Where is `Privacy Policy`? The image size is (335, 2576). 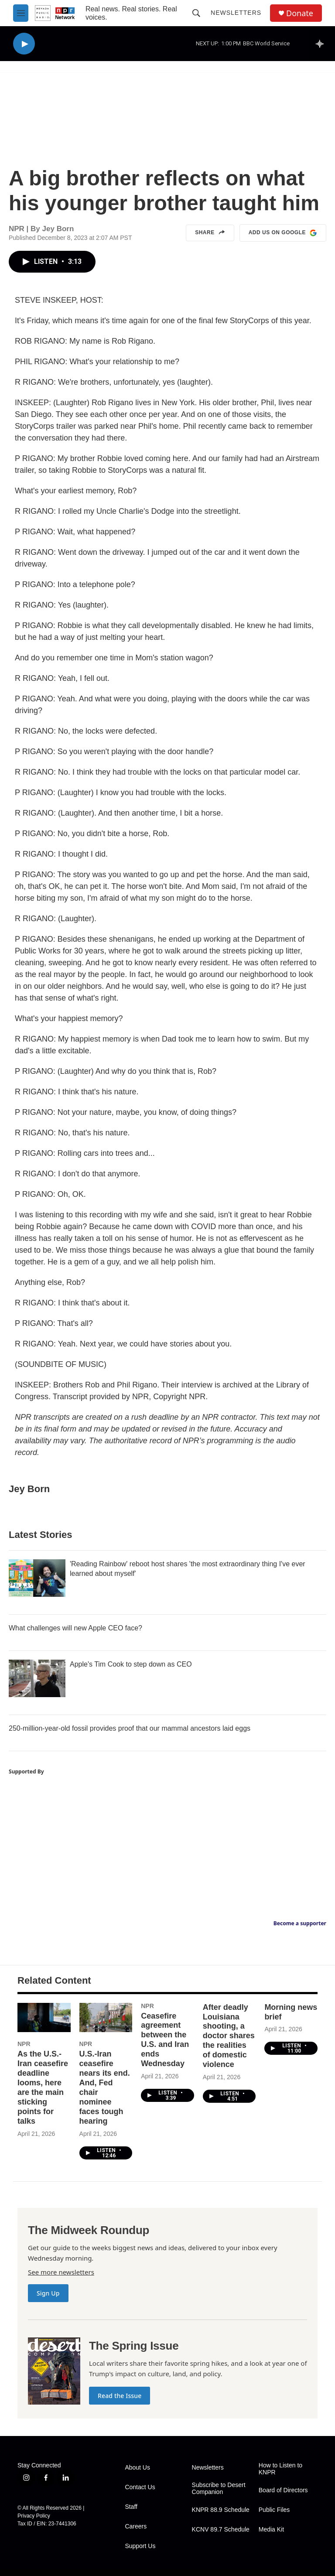
Privacy Policy is located at coordinates (33, 2516).